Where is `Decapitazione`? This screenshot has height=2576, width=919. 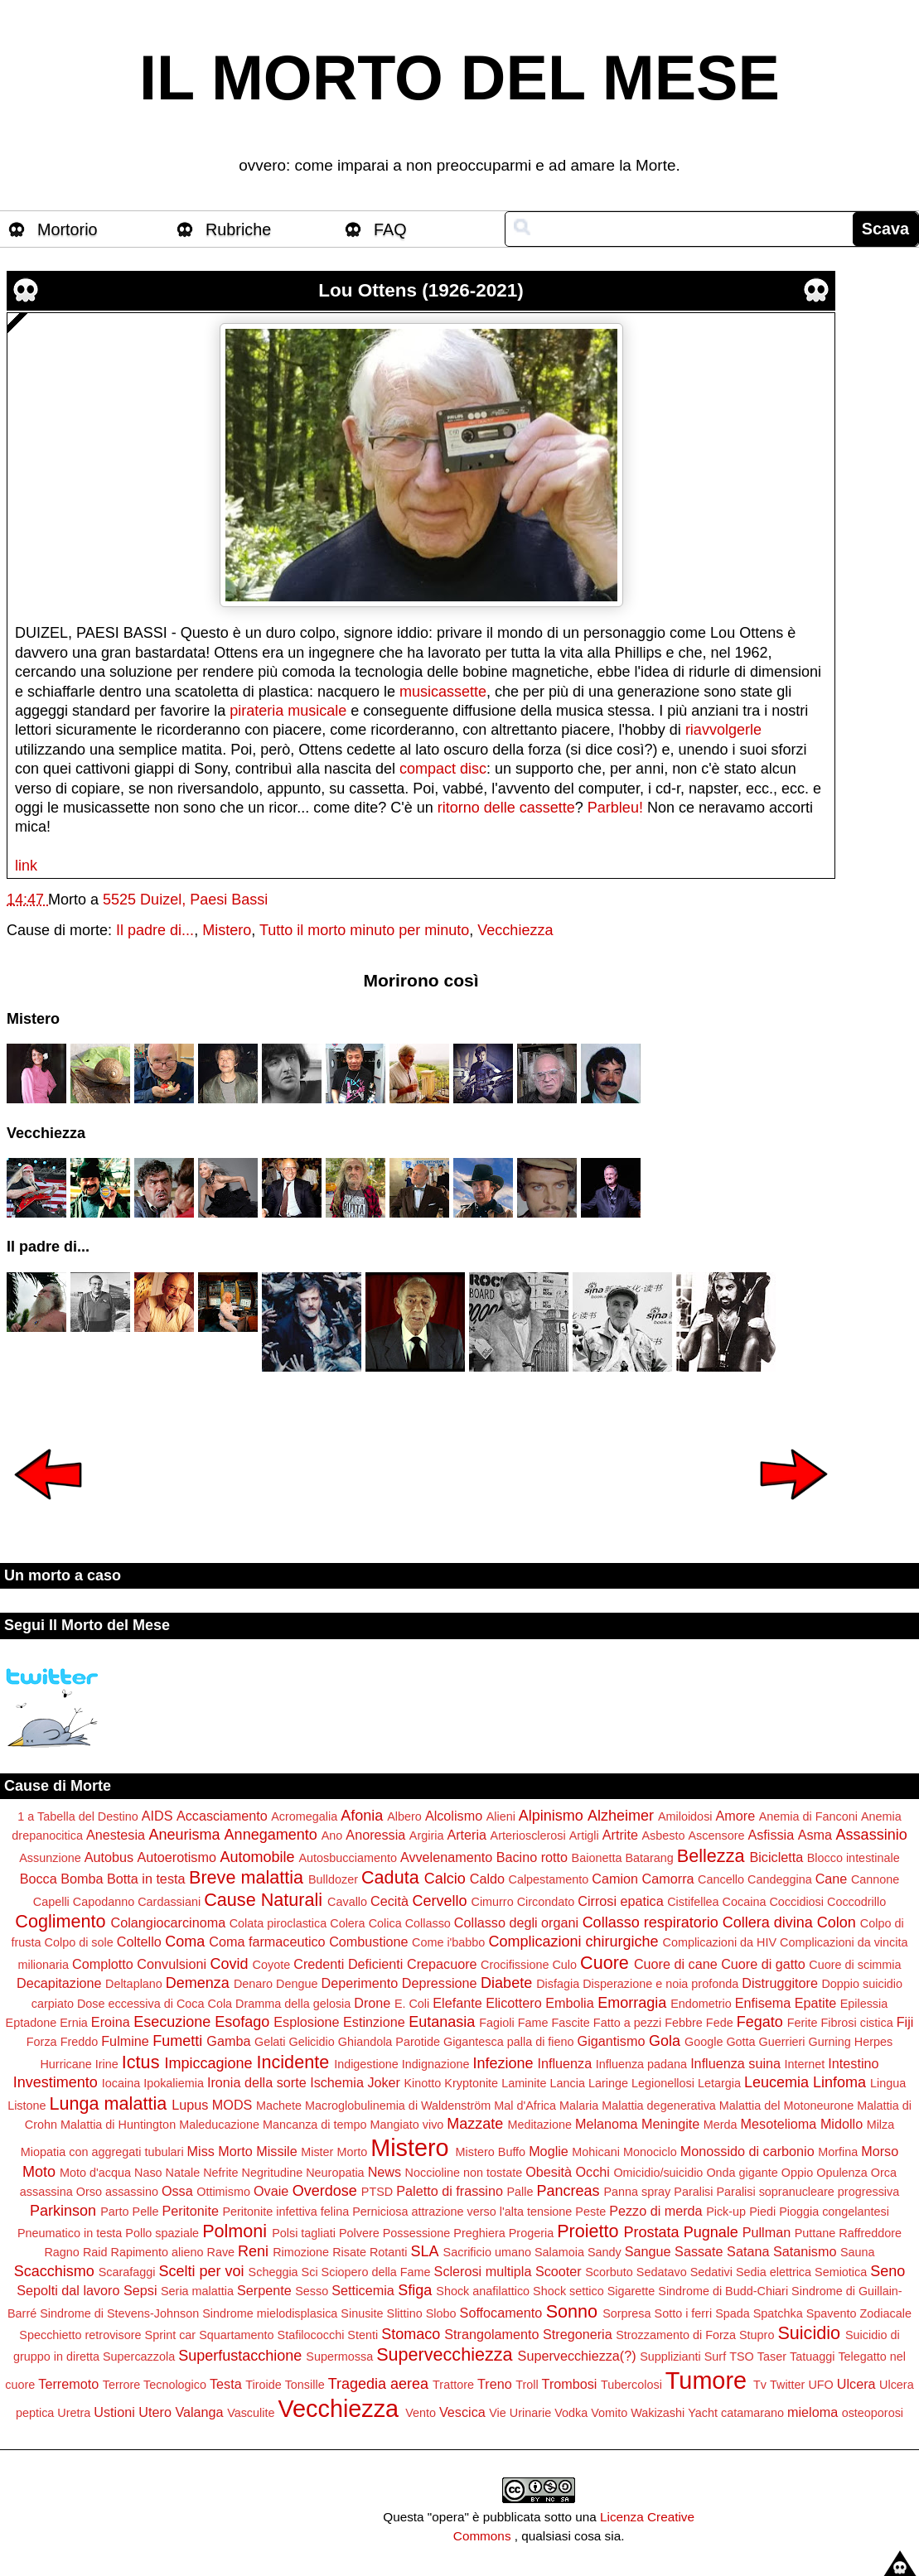 Decapitazione is located at coordinates (59, 1982).